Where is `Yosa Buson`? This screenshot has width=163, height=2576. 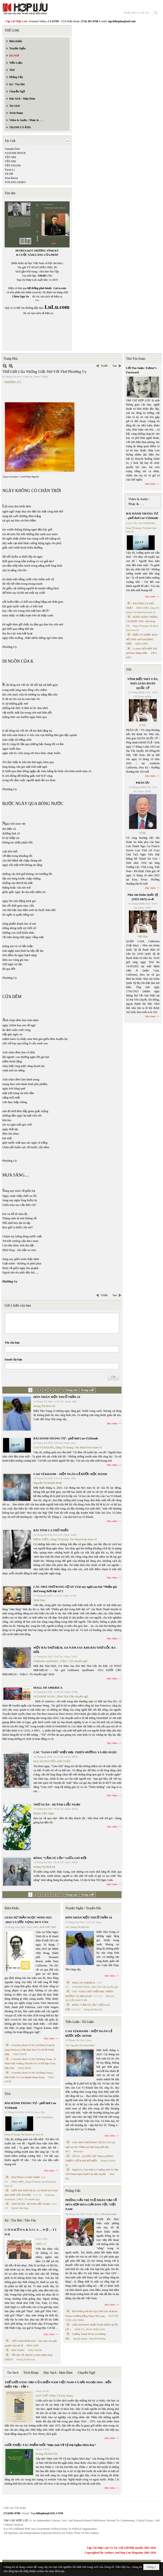
Yosa Buson is located at coordinates (11, 178).